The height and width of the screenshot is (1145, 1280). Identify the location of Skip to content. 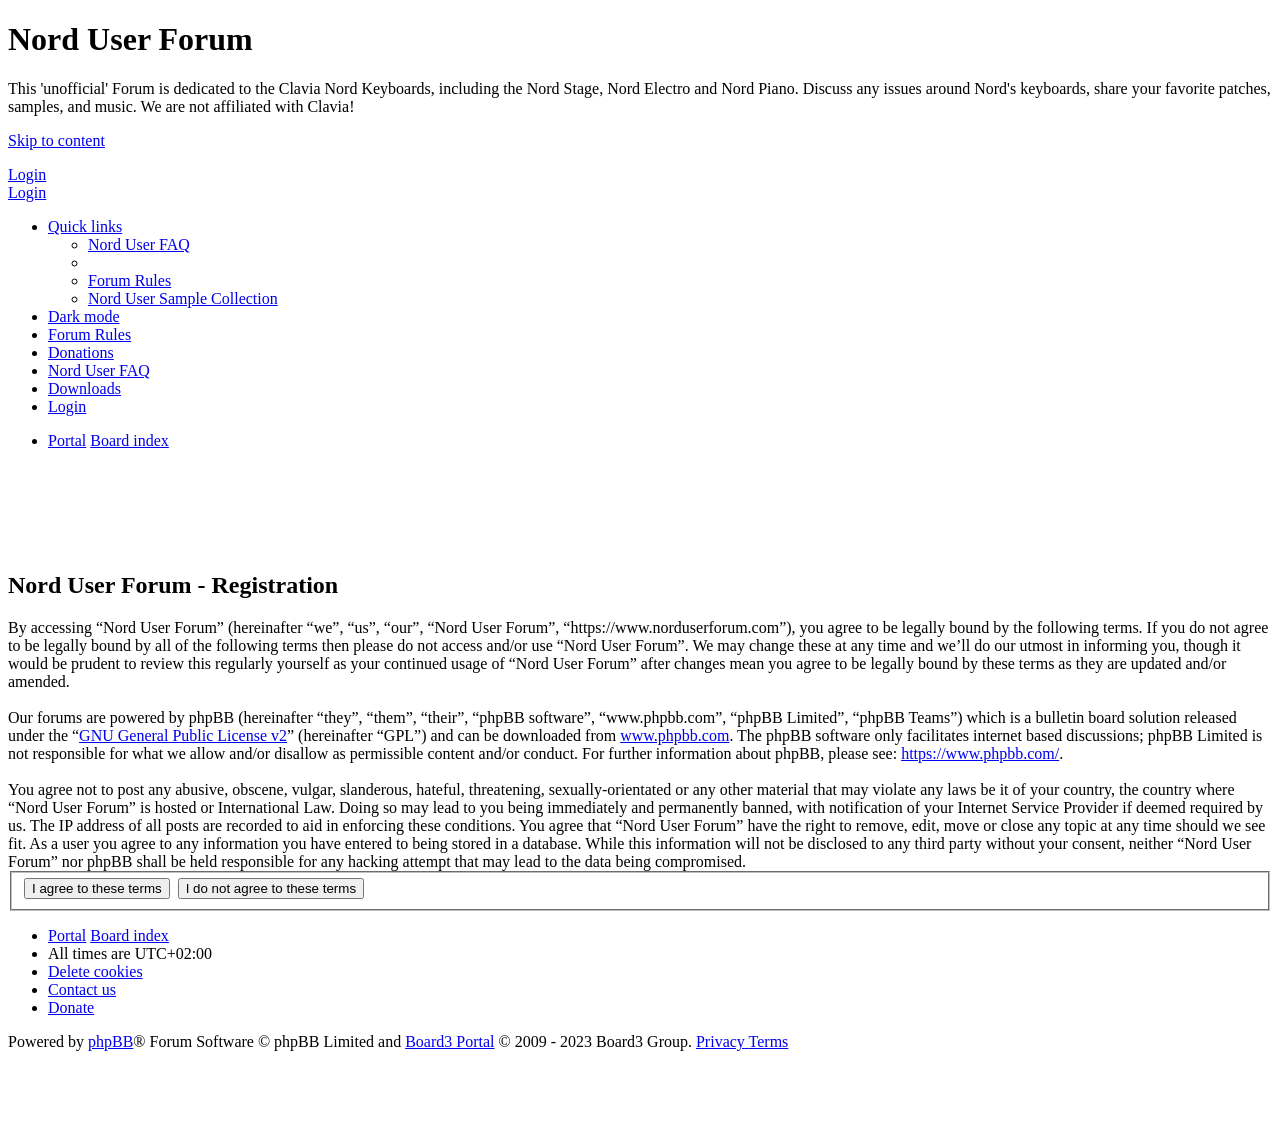
(56, 140).